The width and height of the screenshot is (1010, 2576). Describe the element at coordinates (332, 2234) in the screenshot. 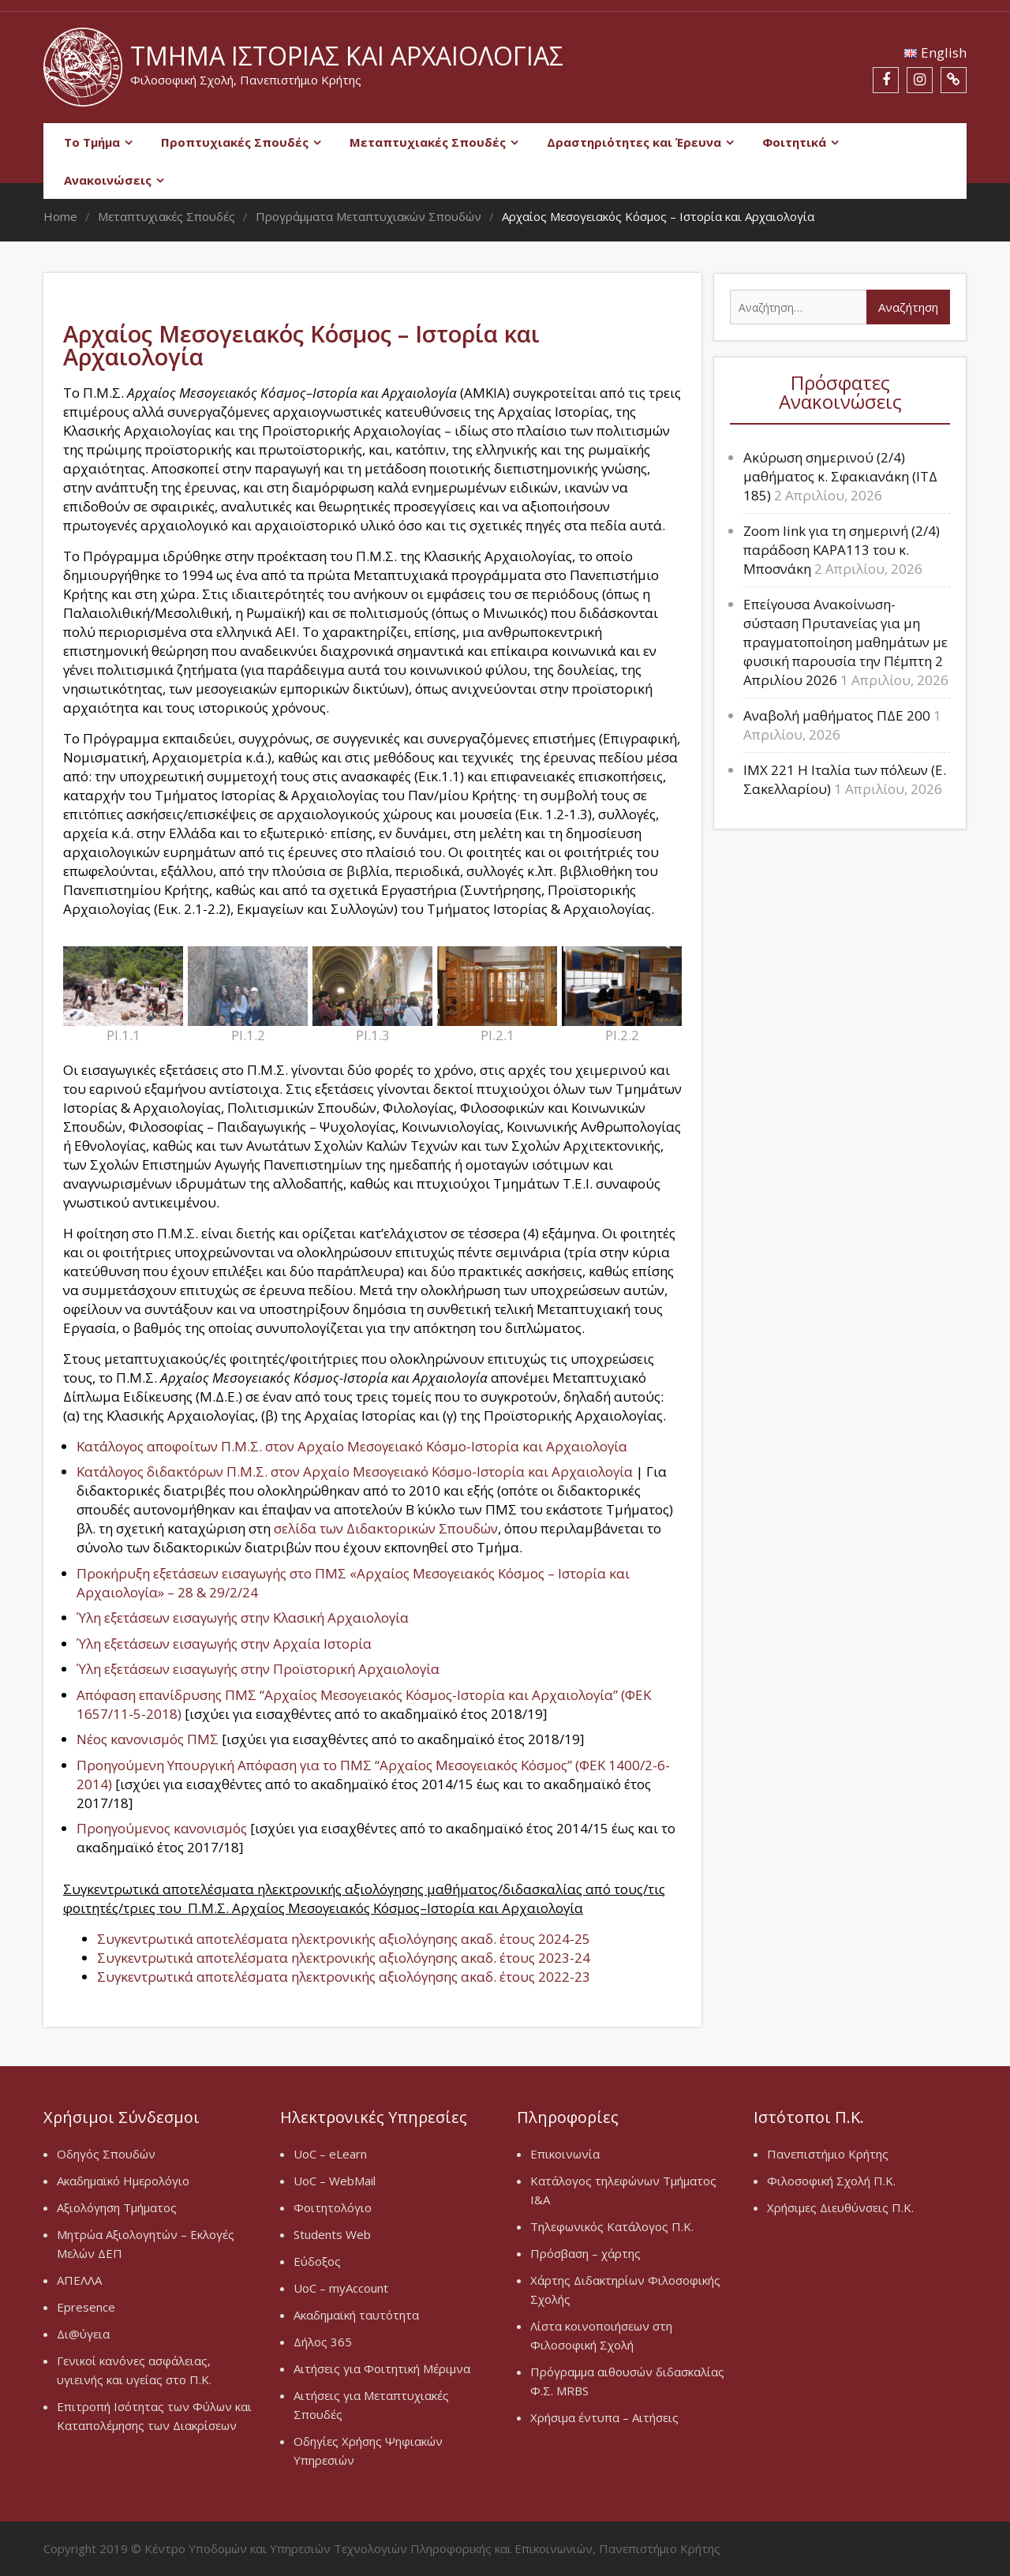

I see `Students Web` at that location.